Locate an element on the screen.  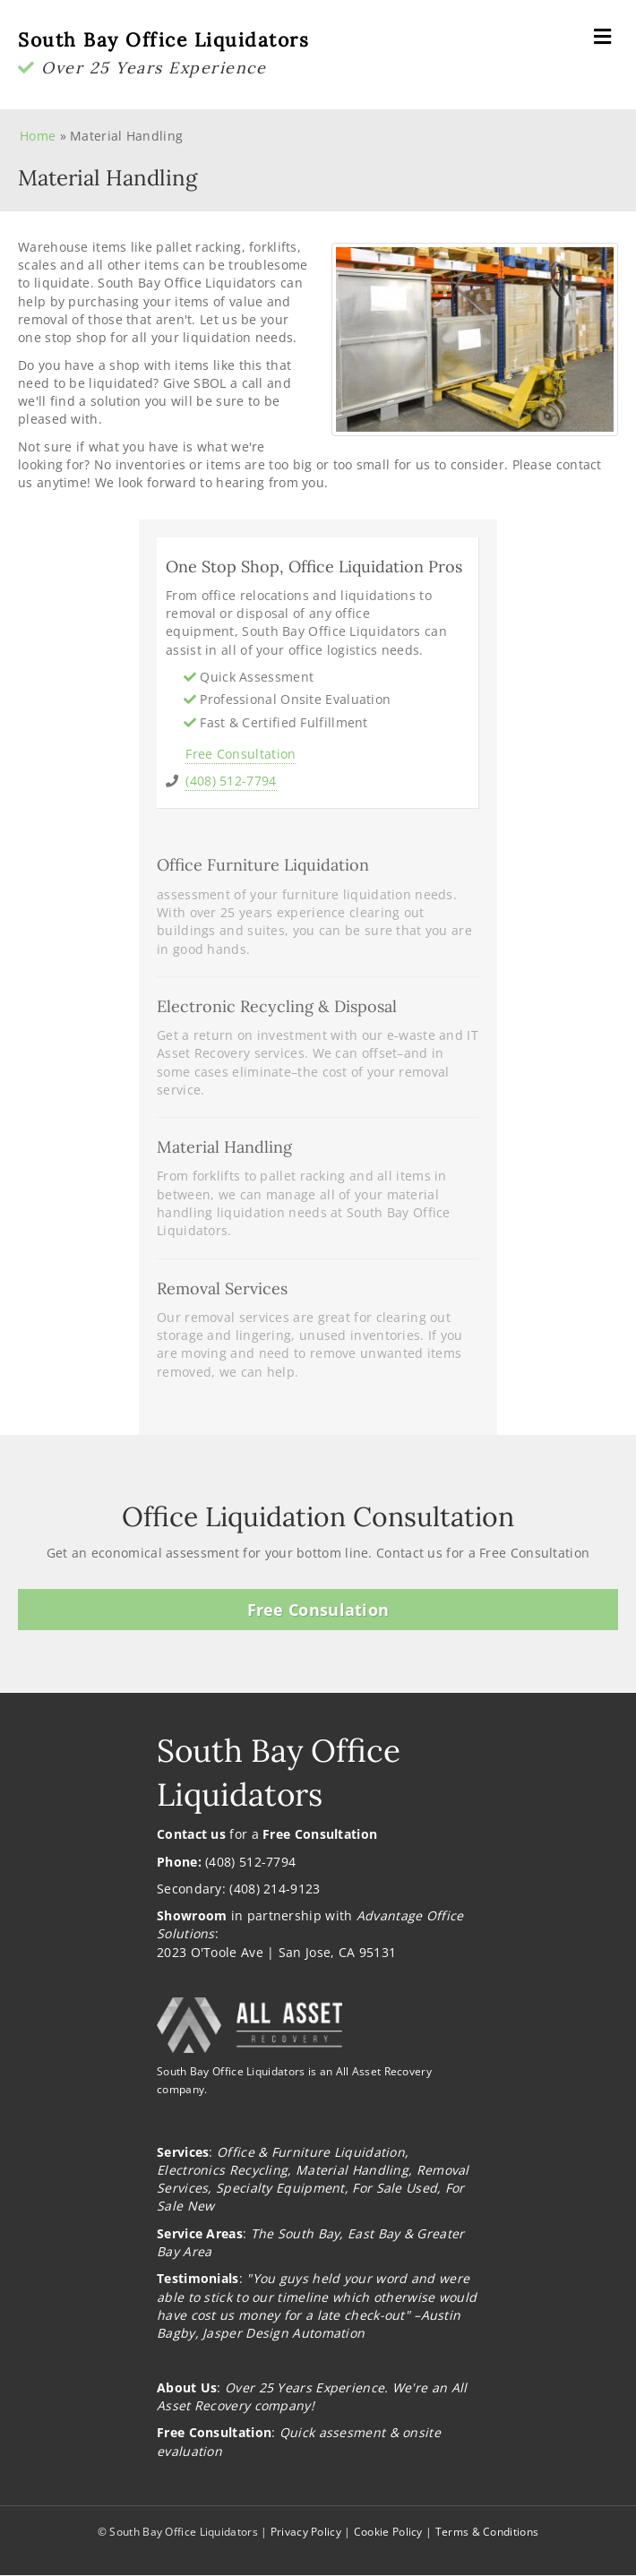
Testimonials is located at coordinates (198, 2278).